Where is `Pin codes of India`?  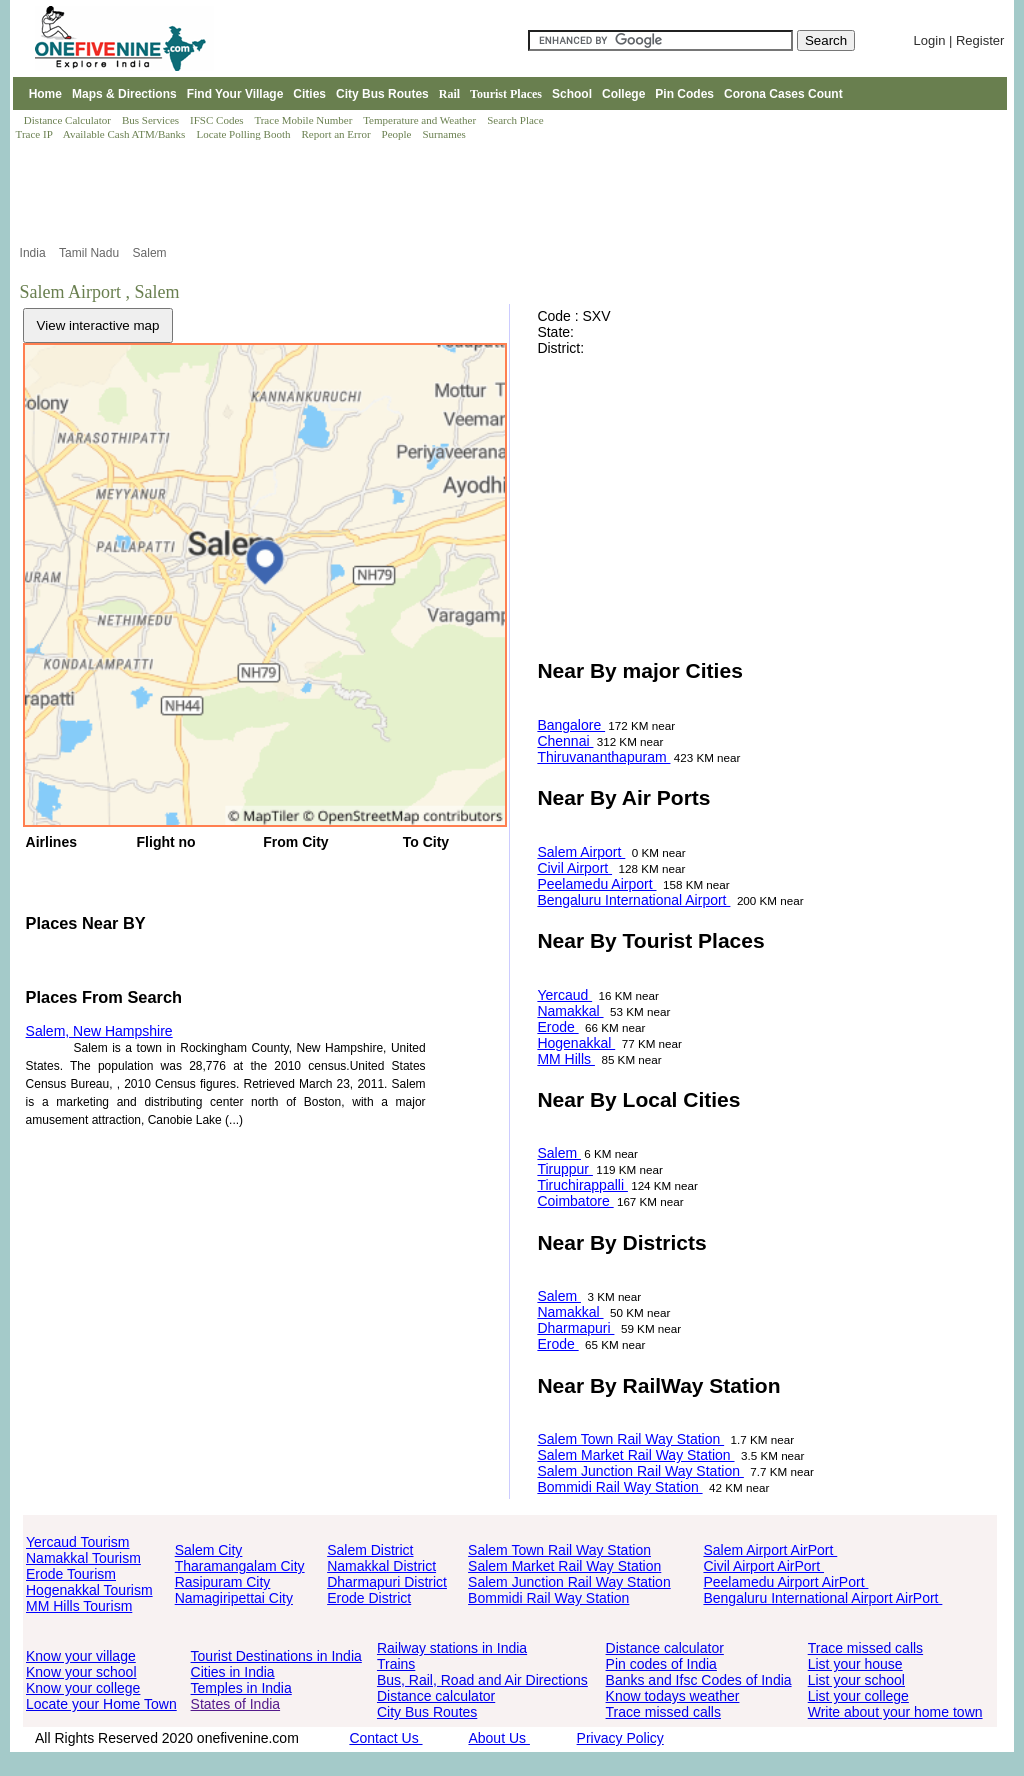
Pin codes of India is located at coordinates (661, 1664).